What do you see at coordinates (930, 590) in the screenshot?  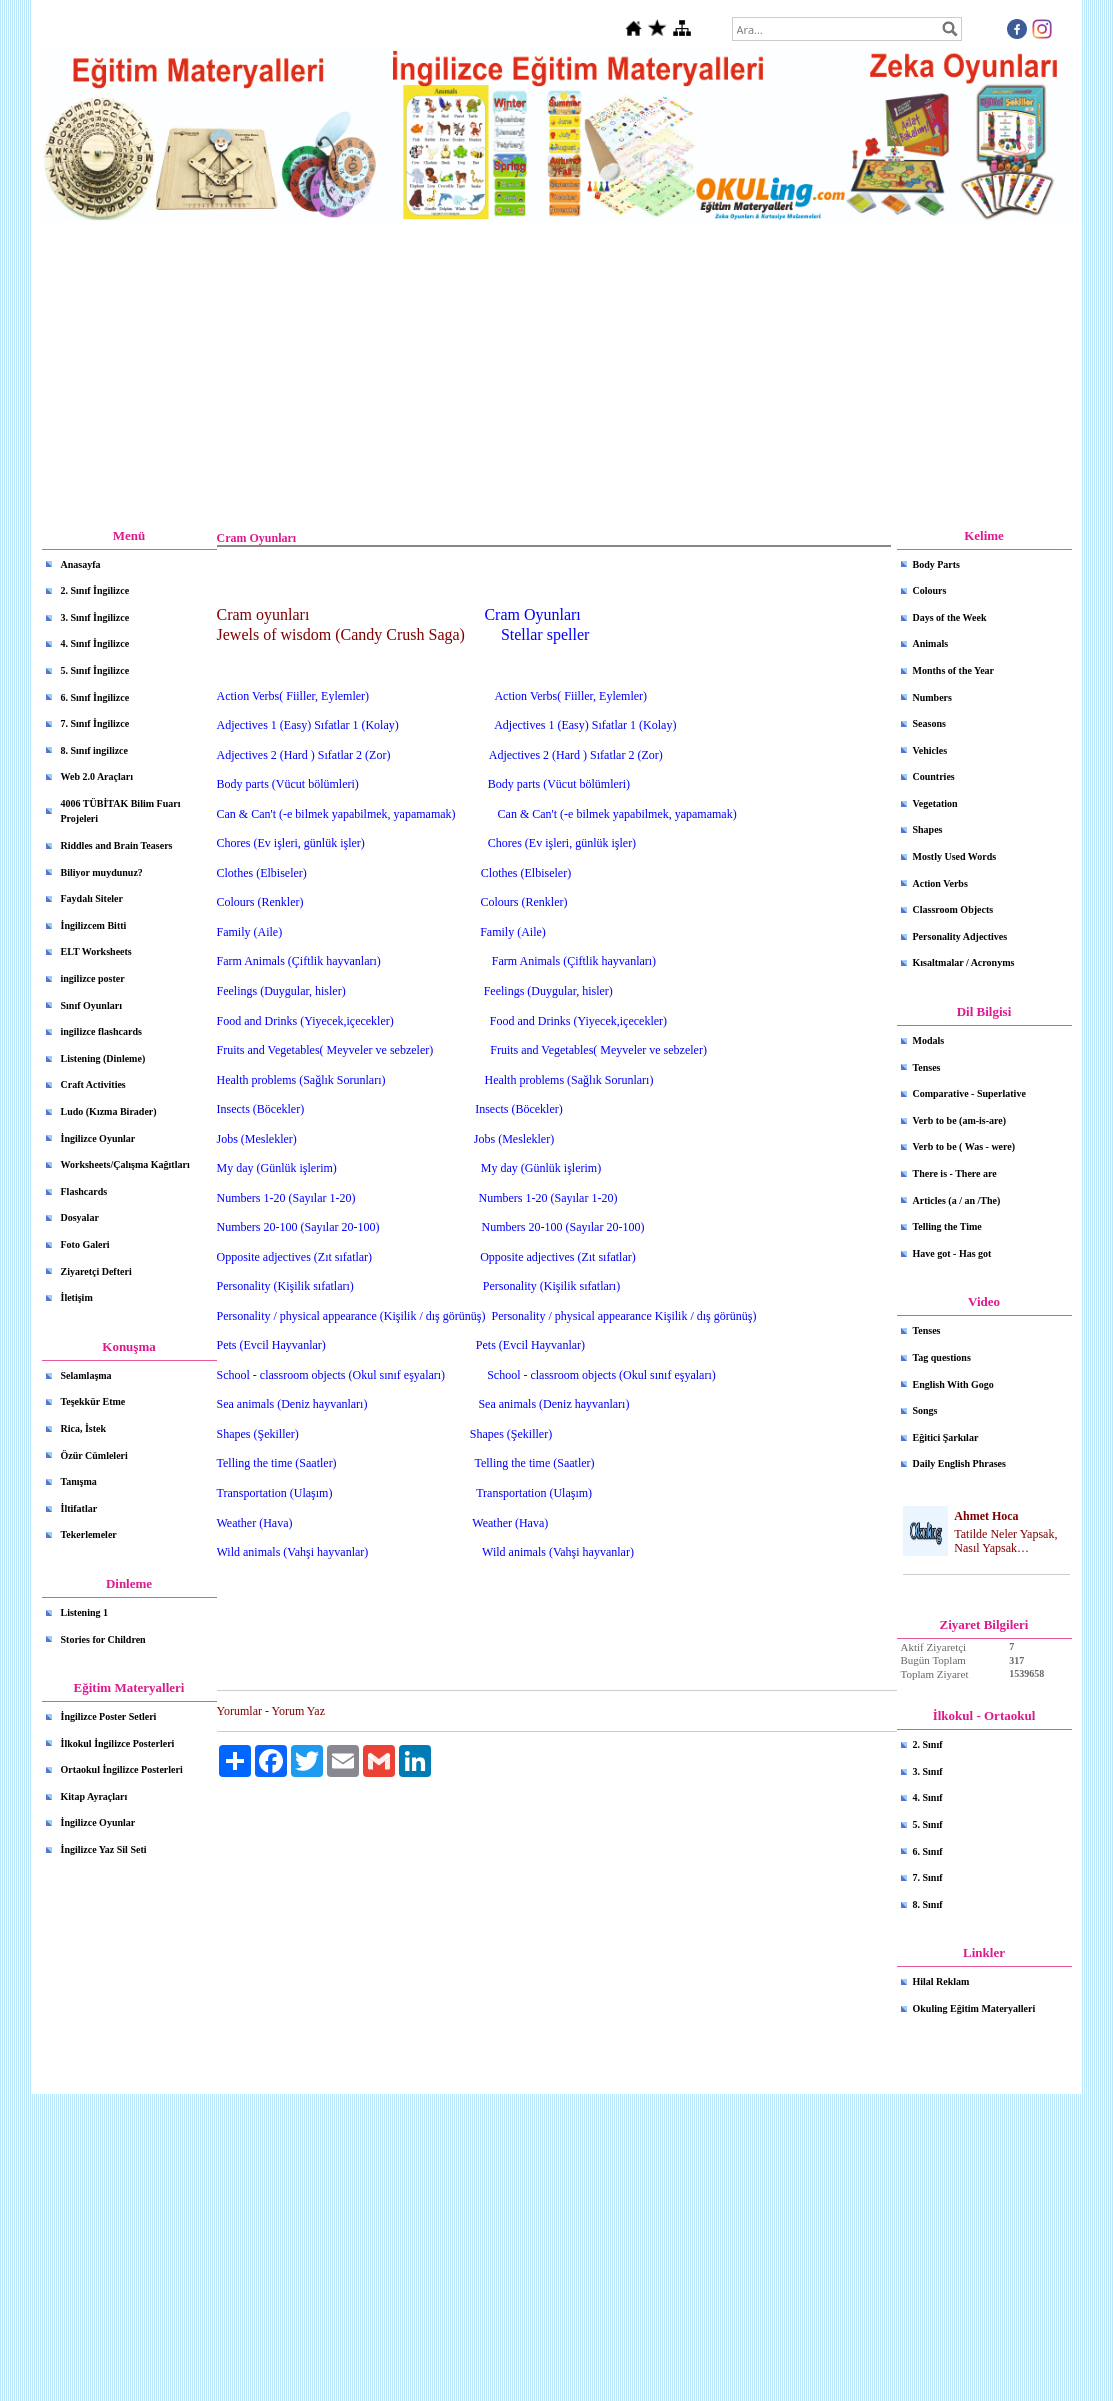 I see `Colours` at bounding box center [930, 590].